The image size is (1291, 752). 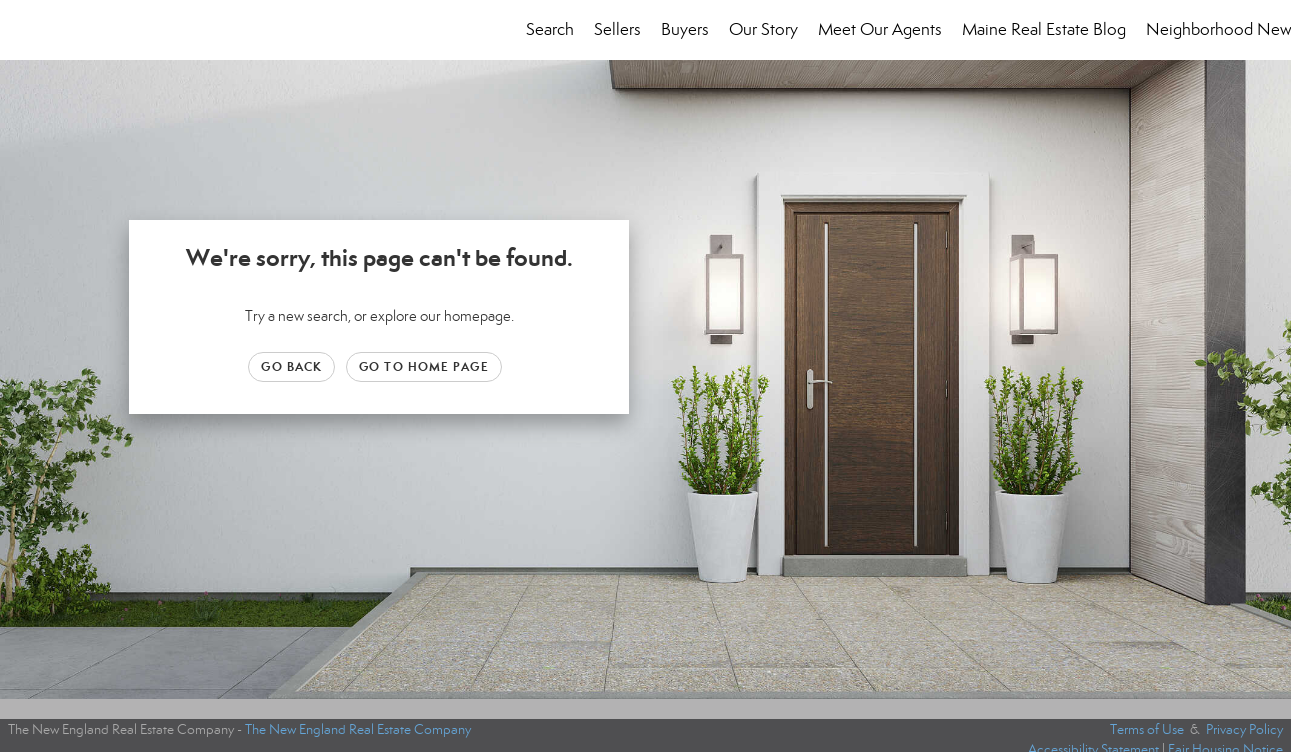 What do you see at coordinates (880, 29) in the screenshot?
I see `Meet Our Agents` at bounding box center [880, 29].